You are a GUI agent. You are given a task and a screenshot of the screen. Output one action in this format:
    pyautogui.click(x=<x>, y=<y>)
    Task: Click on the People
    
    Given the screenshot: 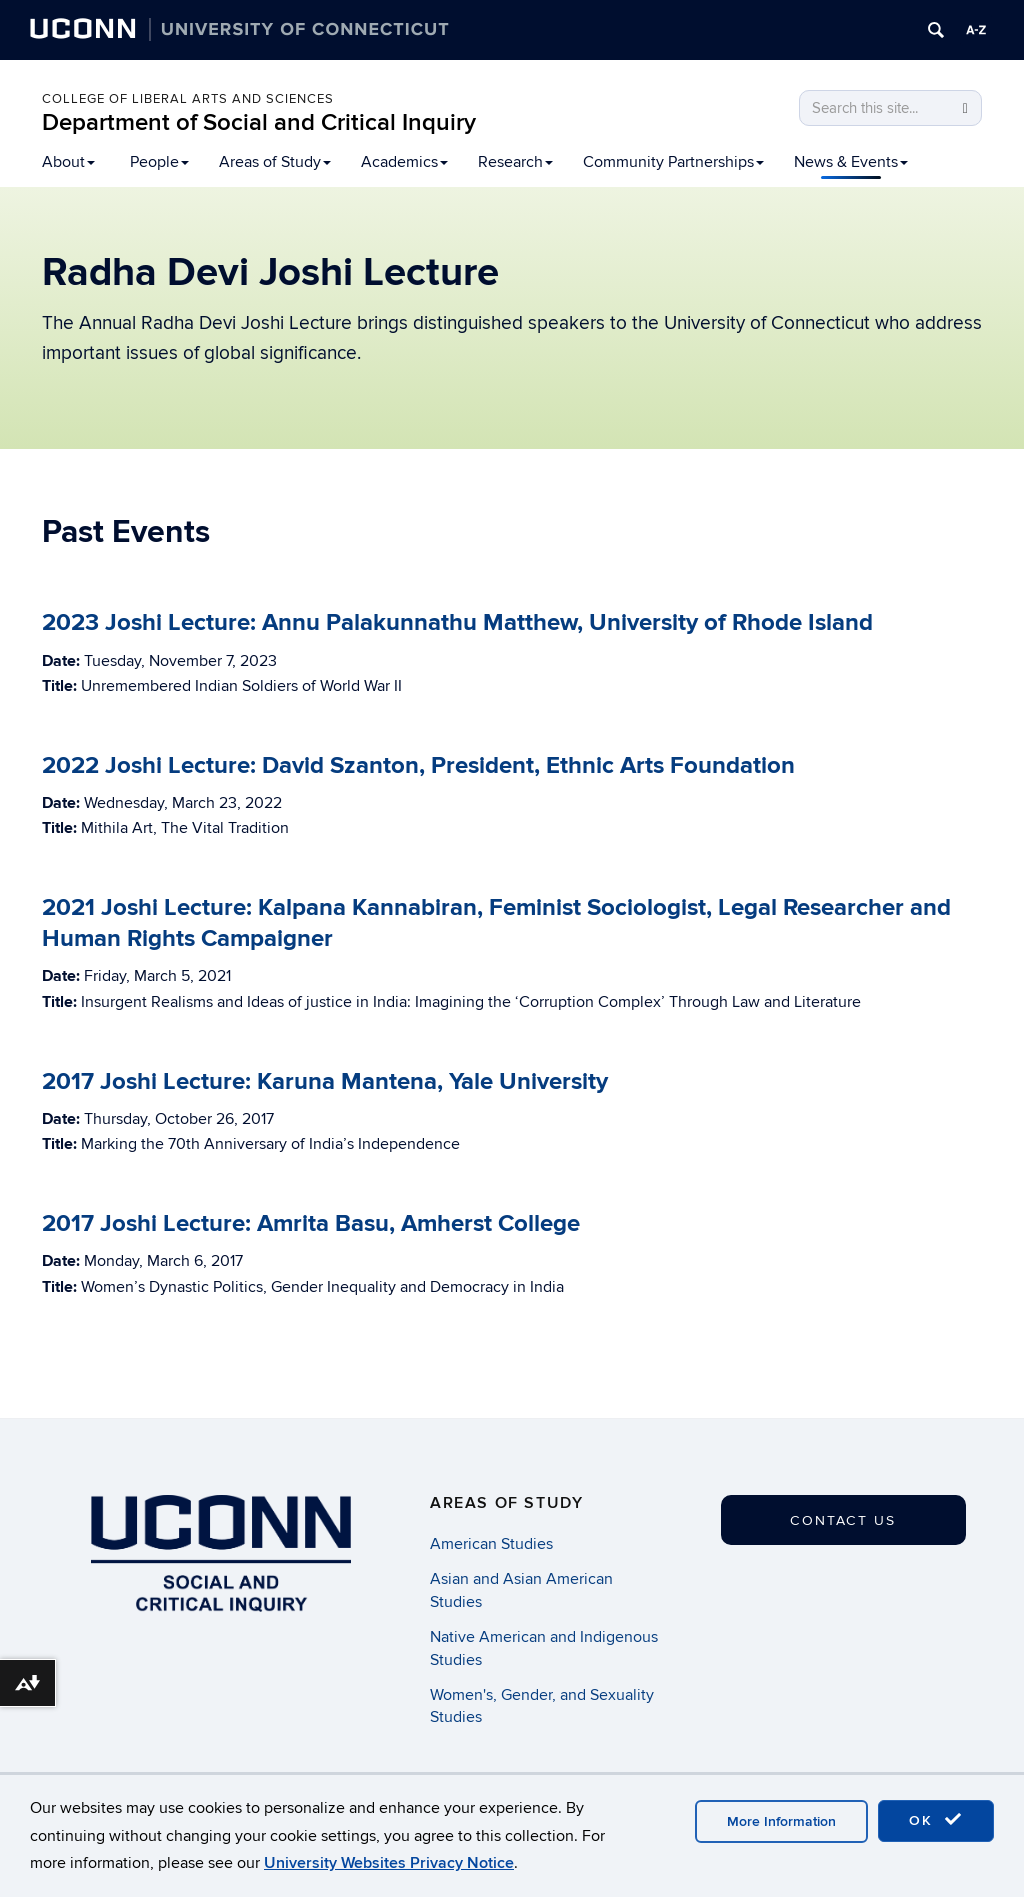 What is the action you would take?
    pyautogui.click(x=159, y=162)
    